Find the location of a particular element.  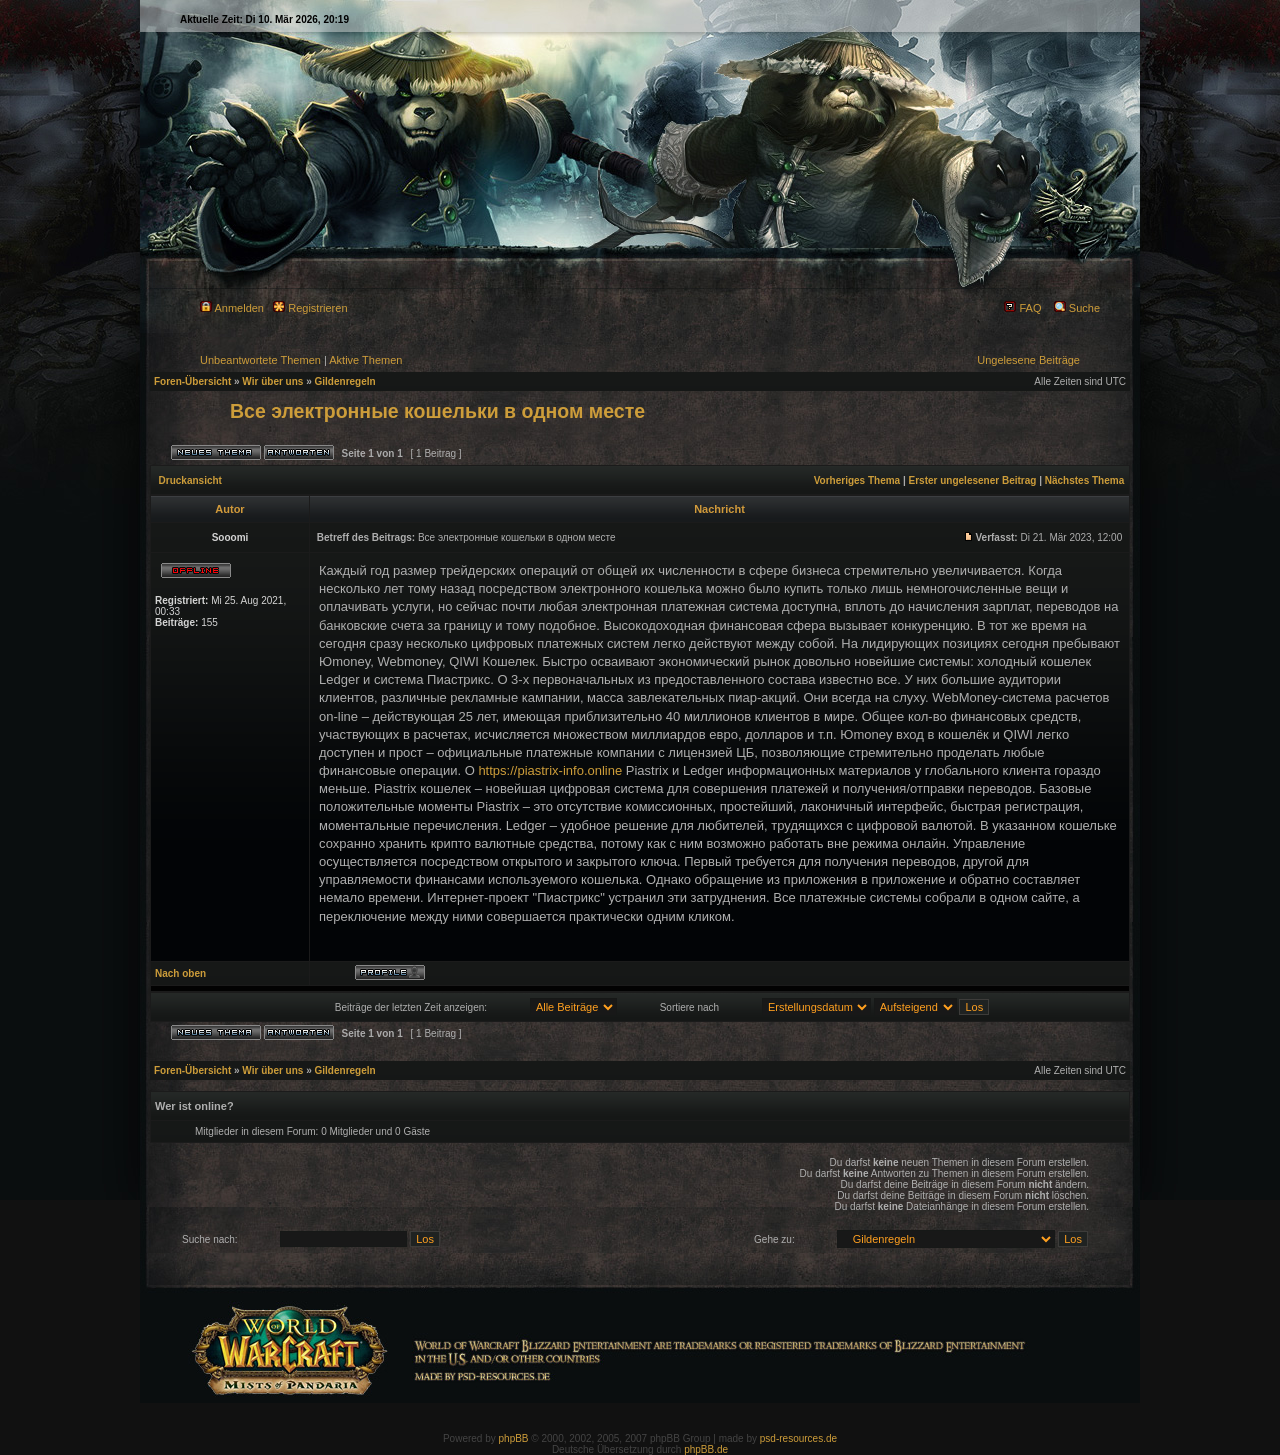

Unbeantwortete Themen is located at coordinates (260, 360).